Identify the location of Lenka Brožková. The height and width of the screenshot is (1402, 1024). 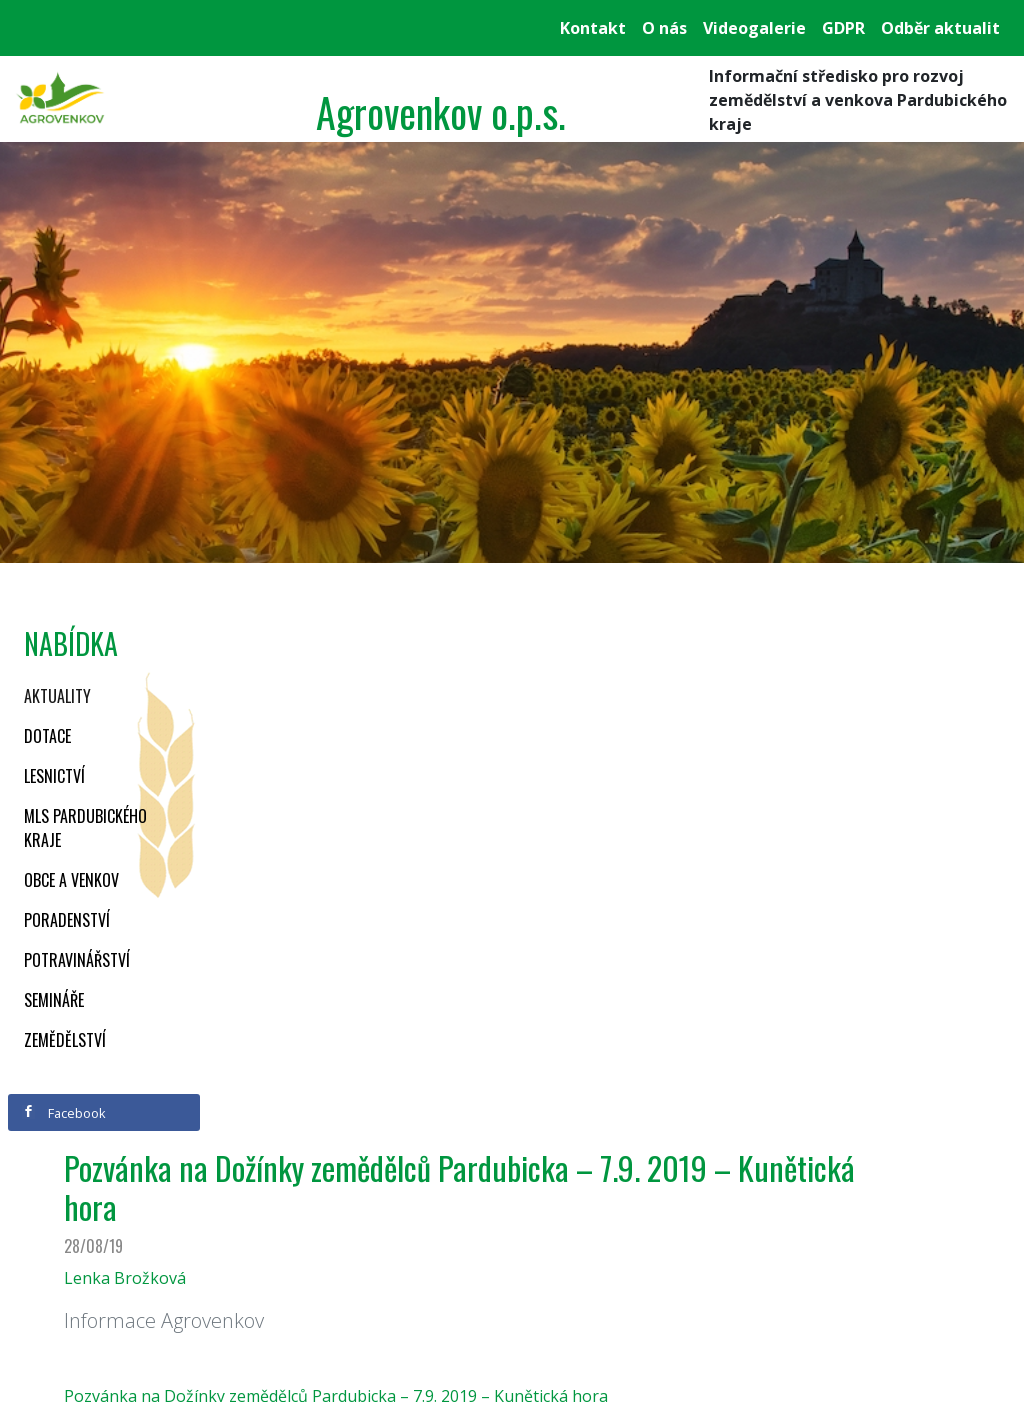
(125, 1278).